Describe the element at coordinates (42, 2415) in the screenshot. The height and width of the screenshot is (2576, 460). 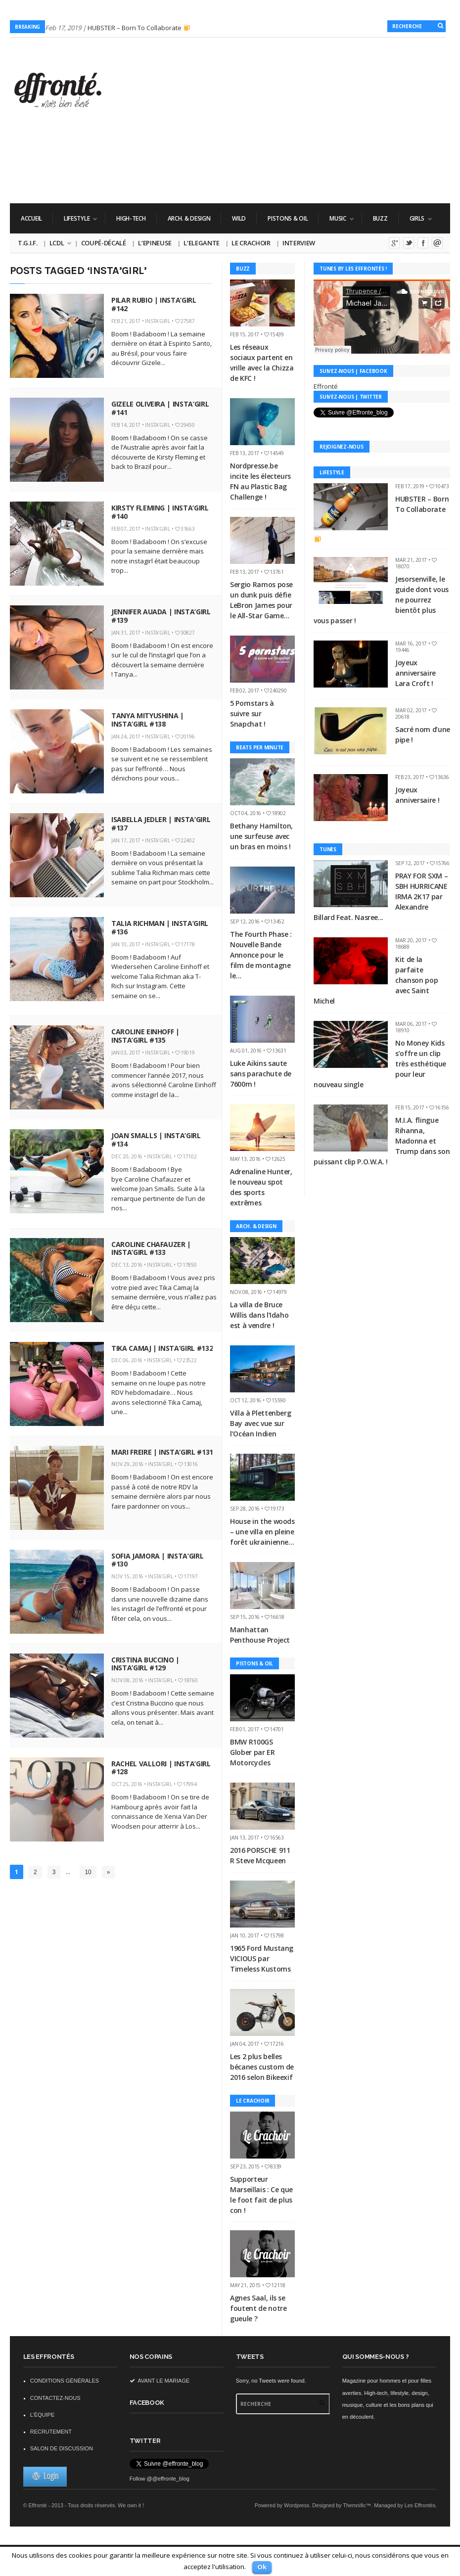
I see `L’équipe` at that location.